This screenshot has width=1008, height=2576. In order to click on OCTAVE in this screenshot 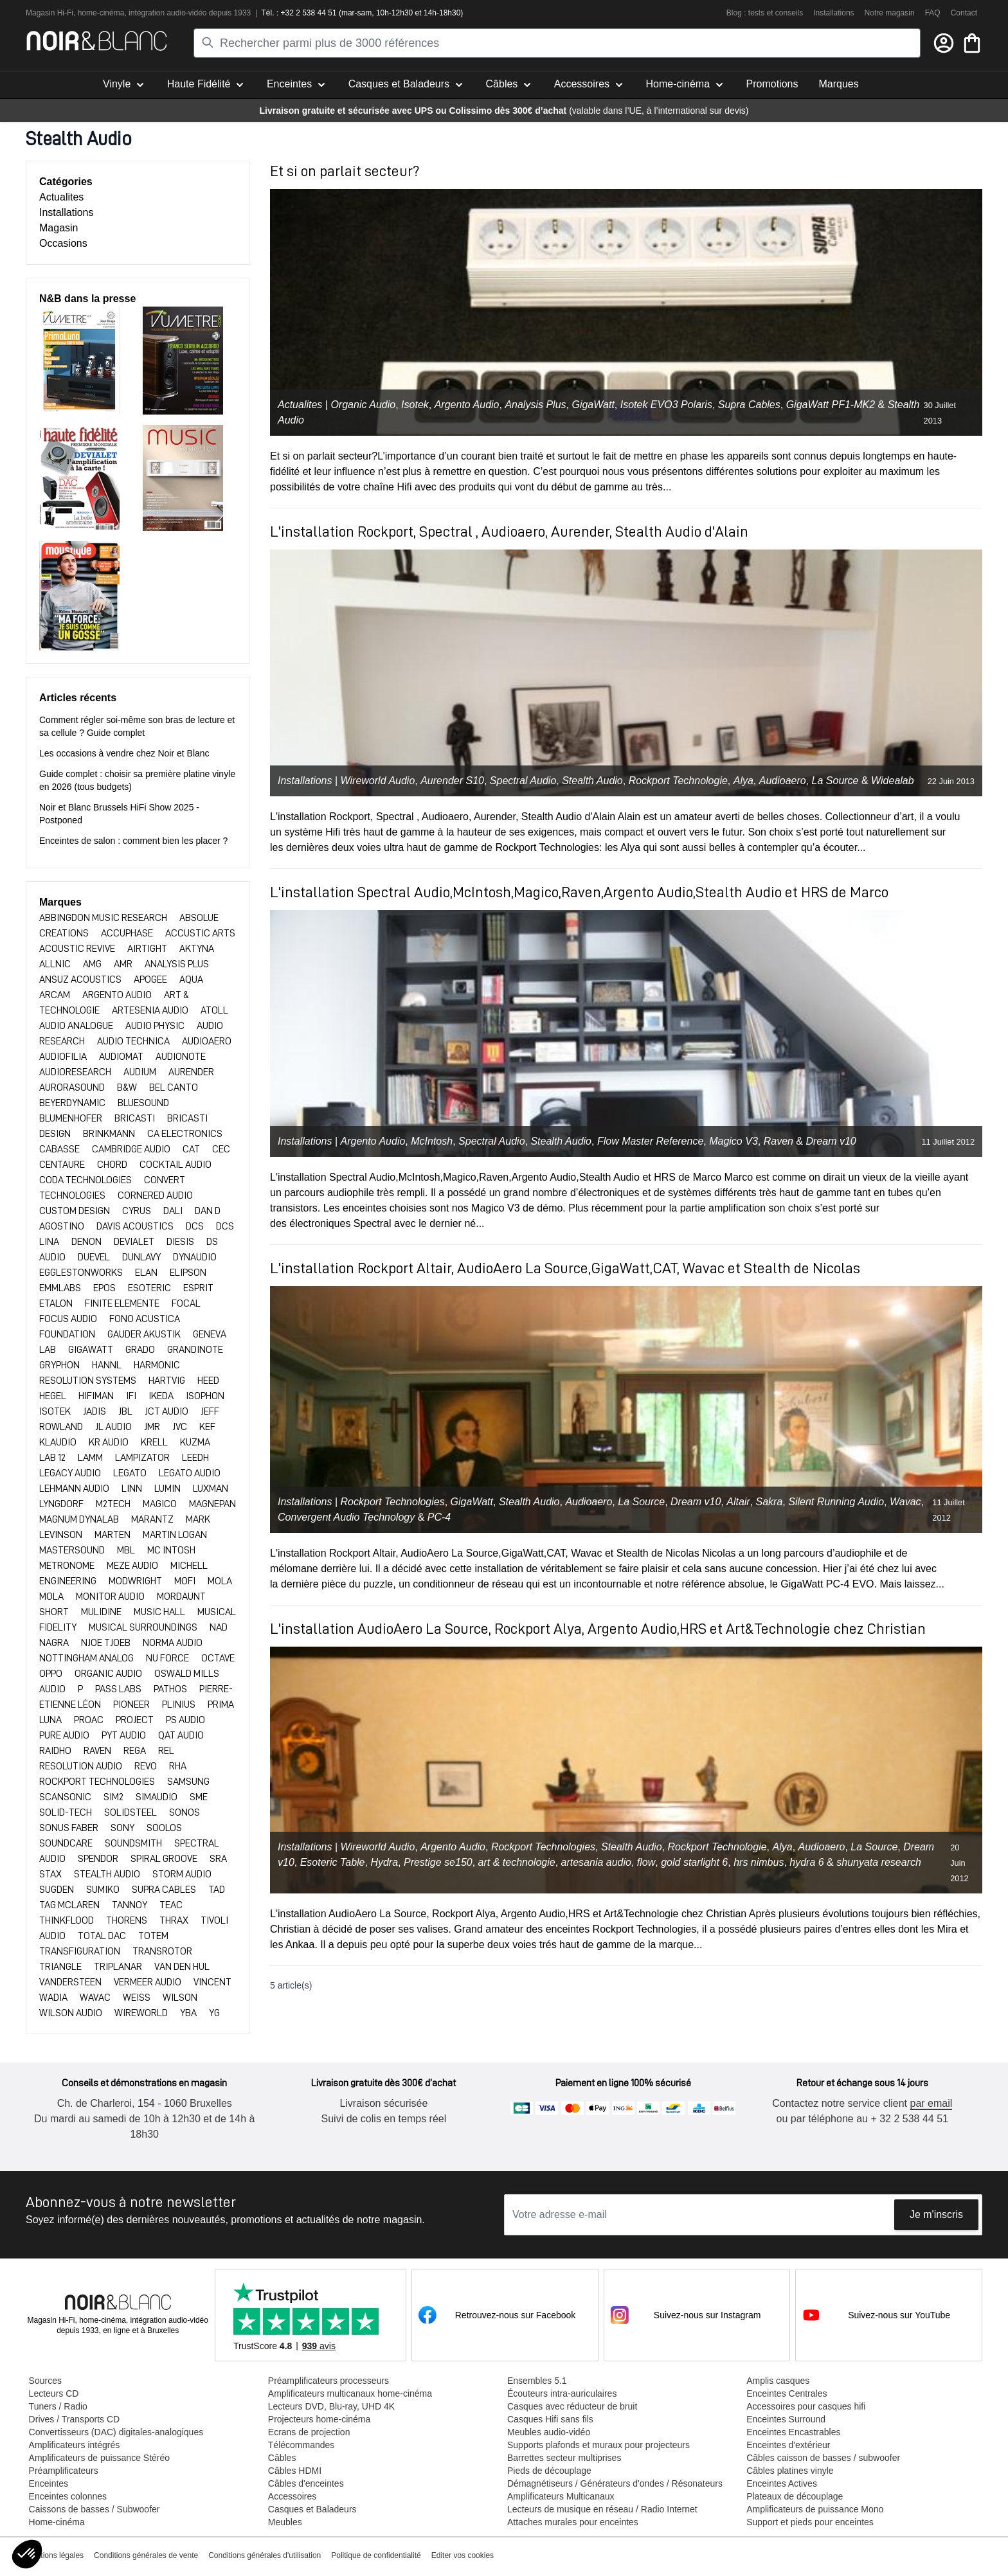, I will do `click(218, 1658)`.